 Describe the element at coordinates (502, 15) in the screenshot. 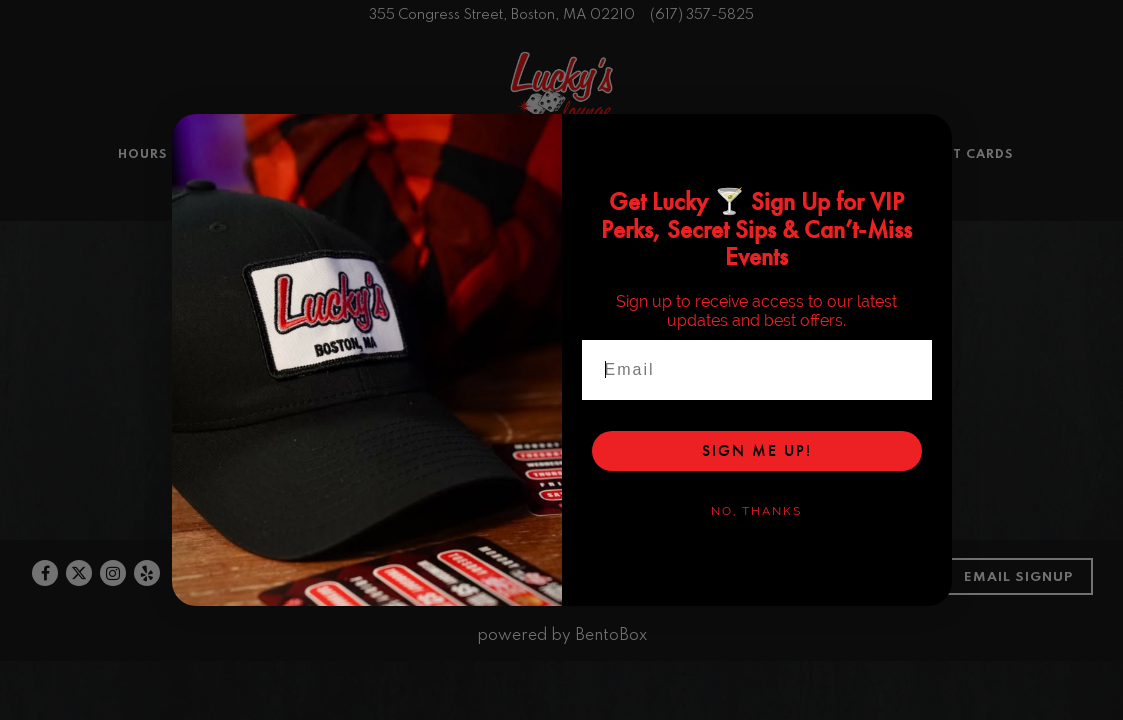

I see `[Go to Lucky's Lounge]` at that location.